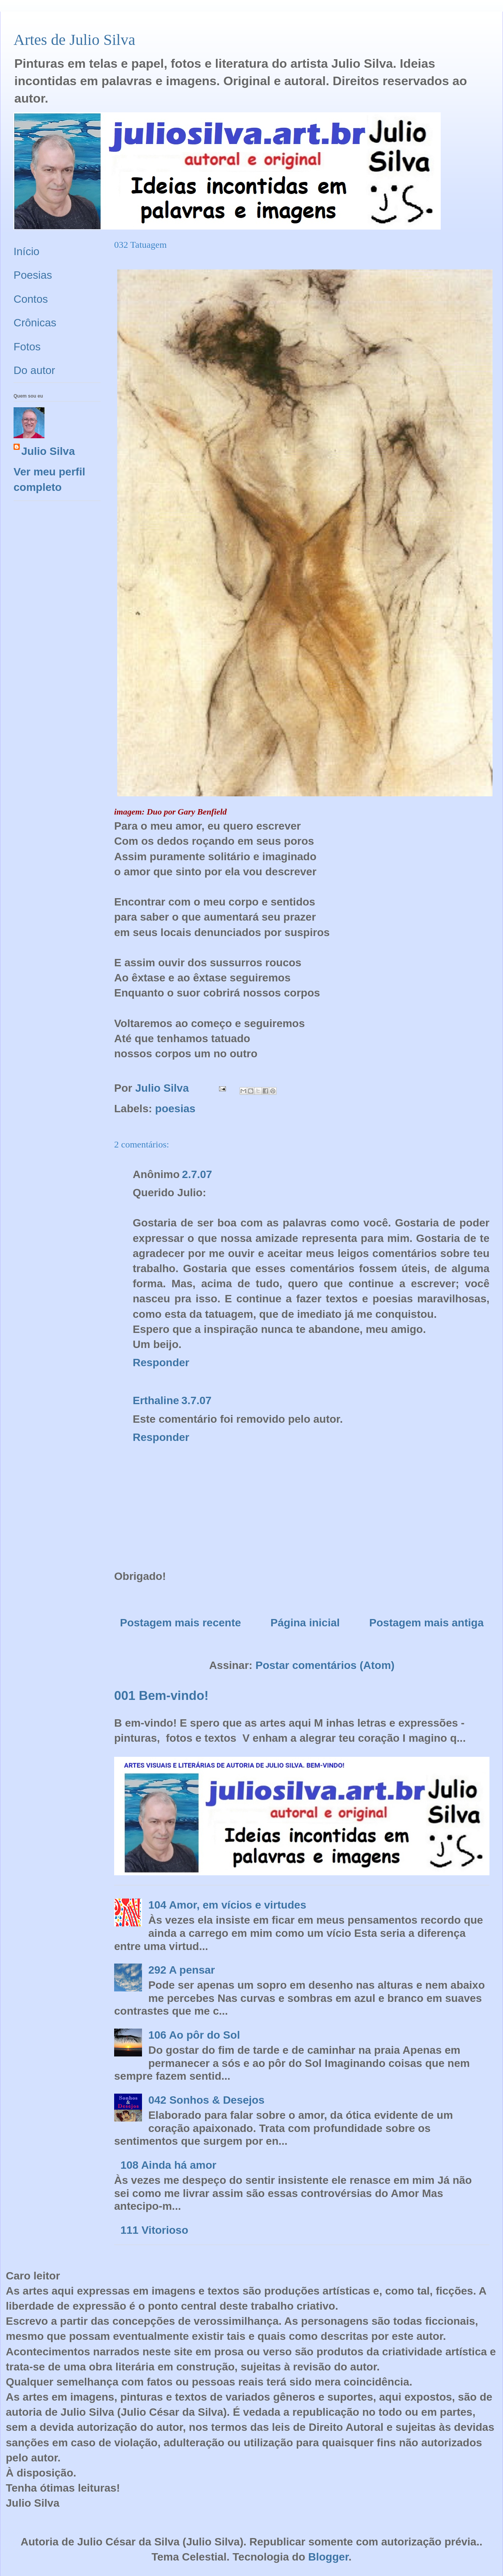  What do you see at coordinates (175, 1109) in the screenshot?
I see `poesias` at bounding box center [175, 1109].